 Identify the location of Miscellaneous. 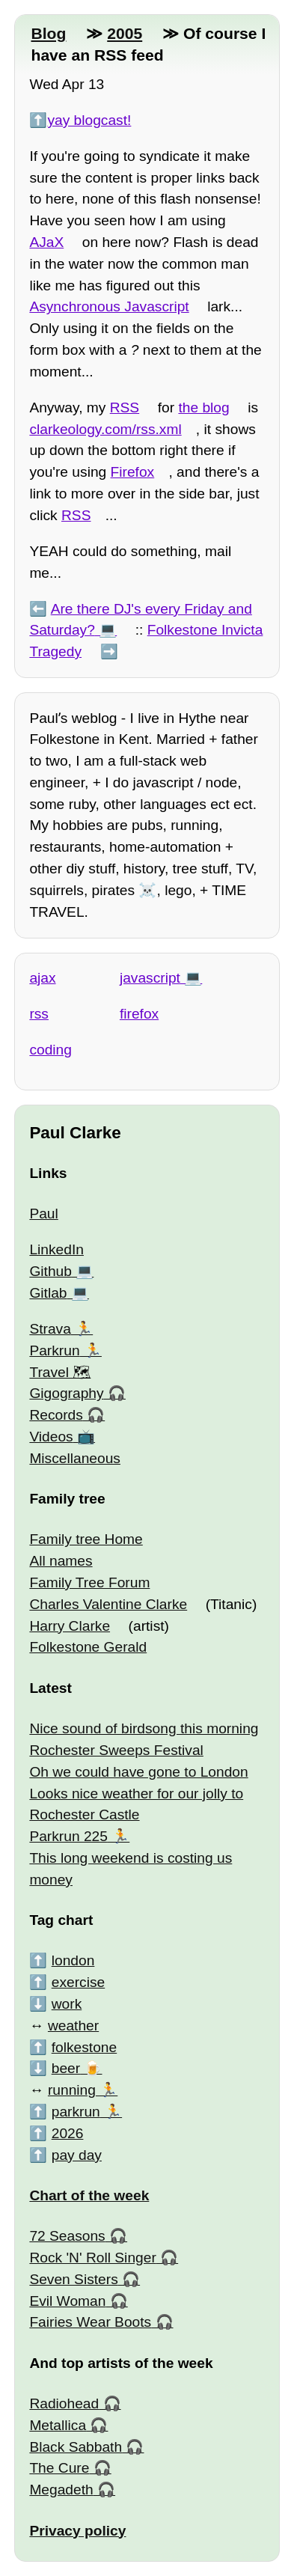
(74, 1458).